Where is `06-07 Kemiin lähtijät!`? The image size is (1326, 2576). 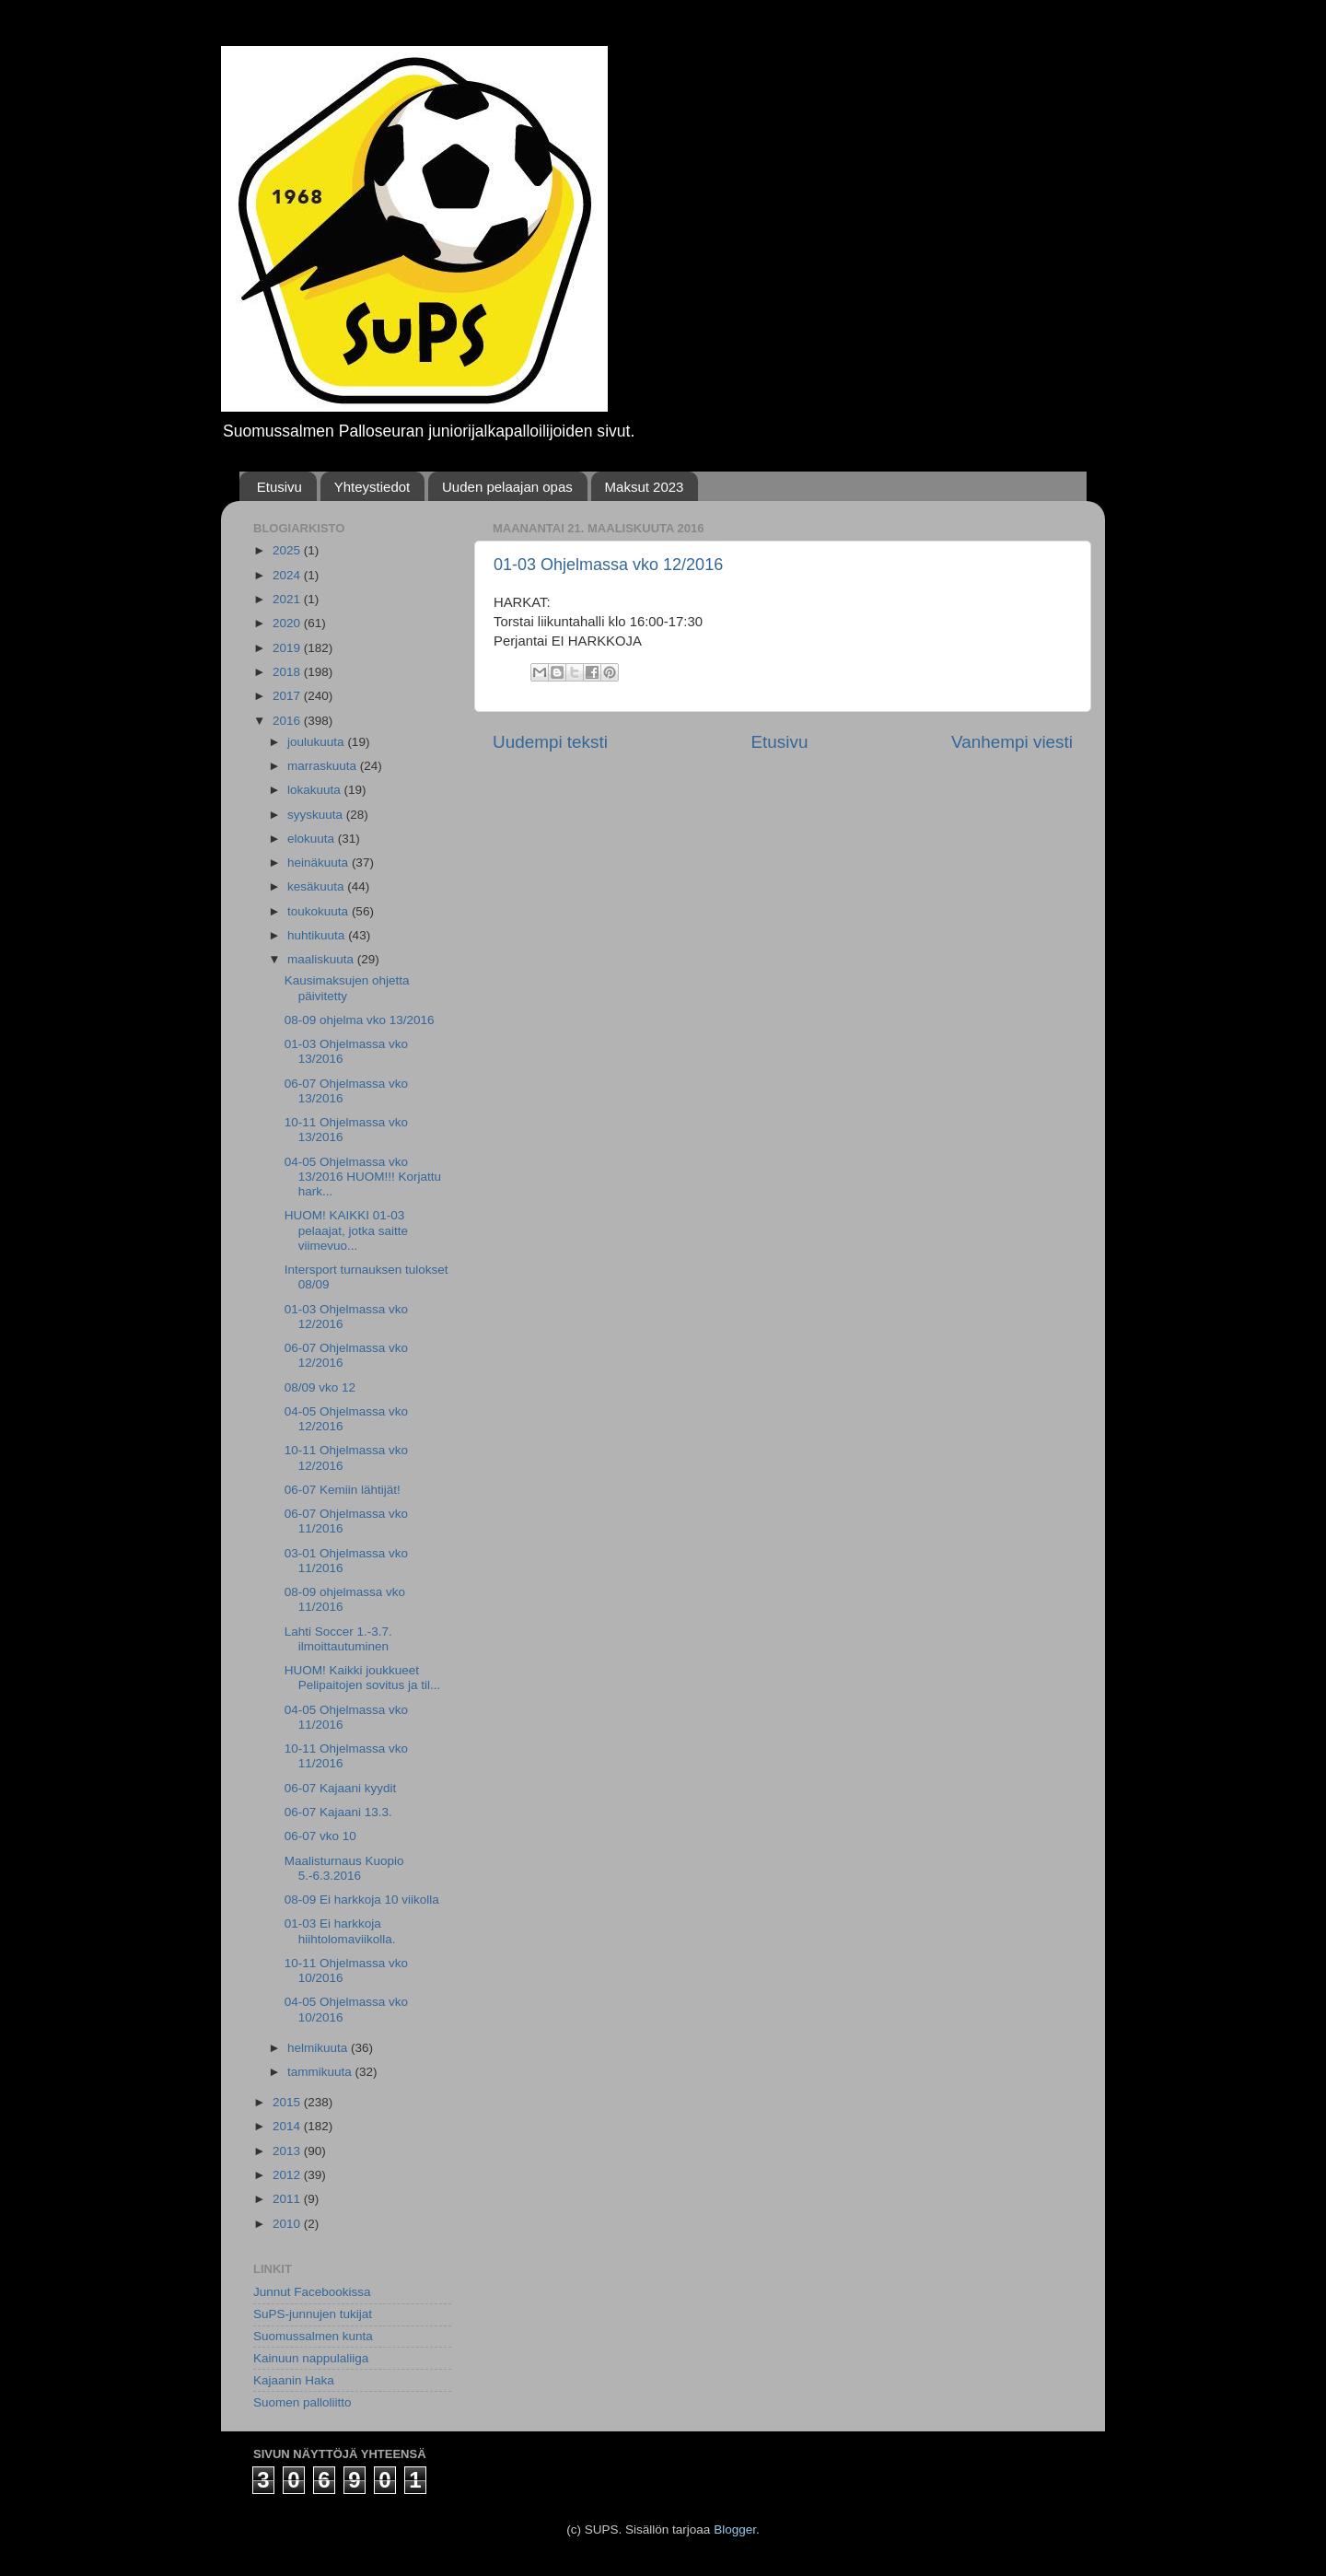
06-07 Kemiin lähtijät! is located at coordinates (343, 1490).